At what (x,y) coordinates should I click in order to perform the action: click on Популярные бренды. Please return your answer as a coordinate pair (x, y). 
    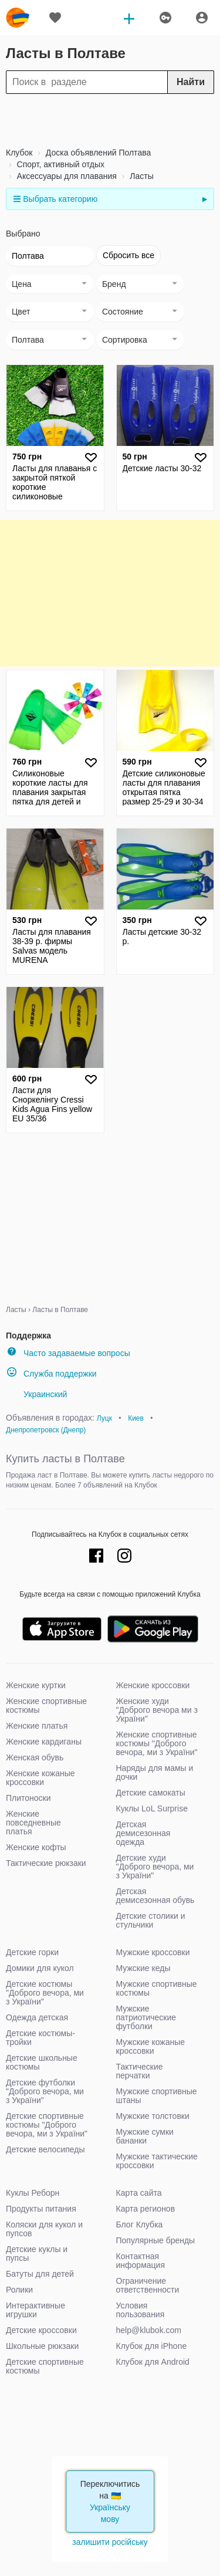
    Looking at the image, I should click on (155, 2240).